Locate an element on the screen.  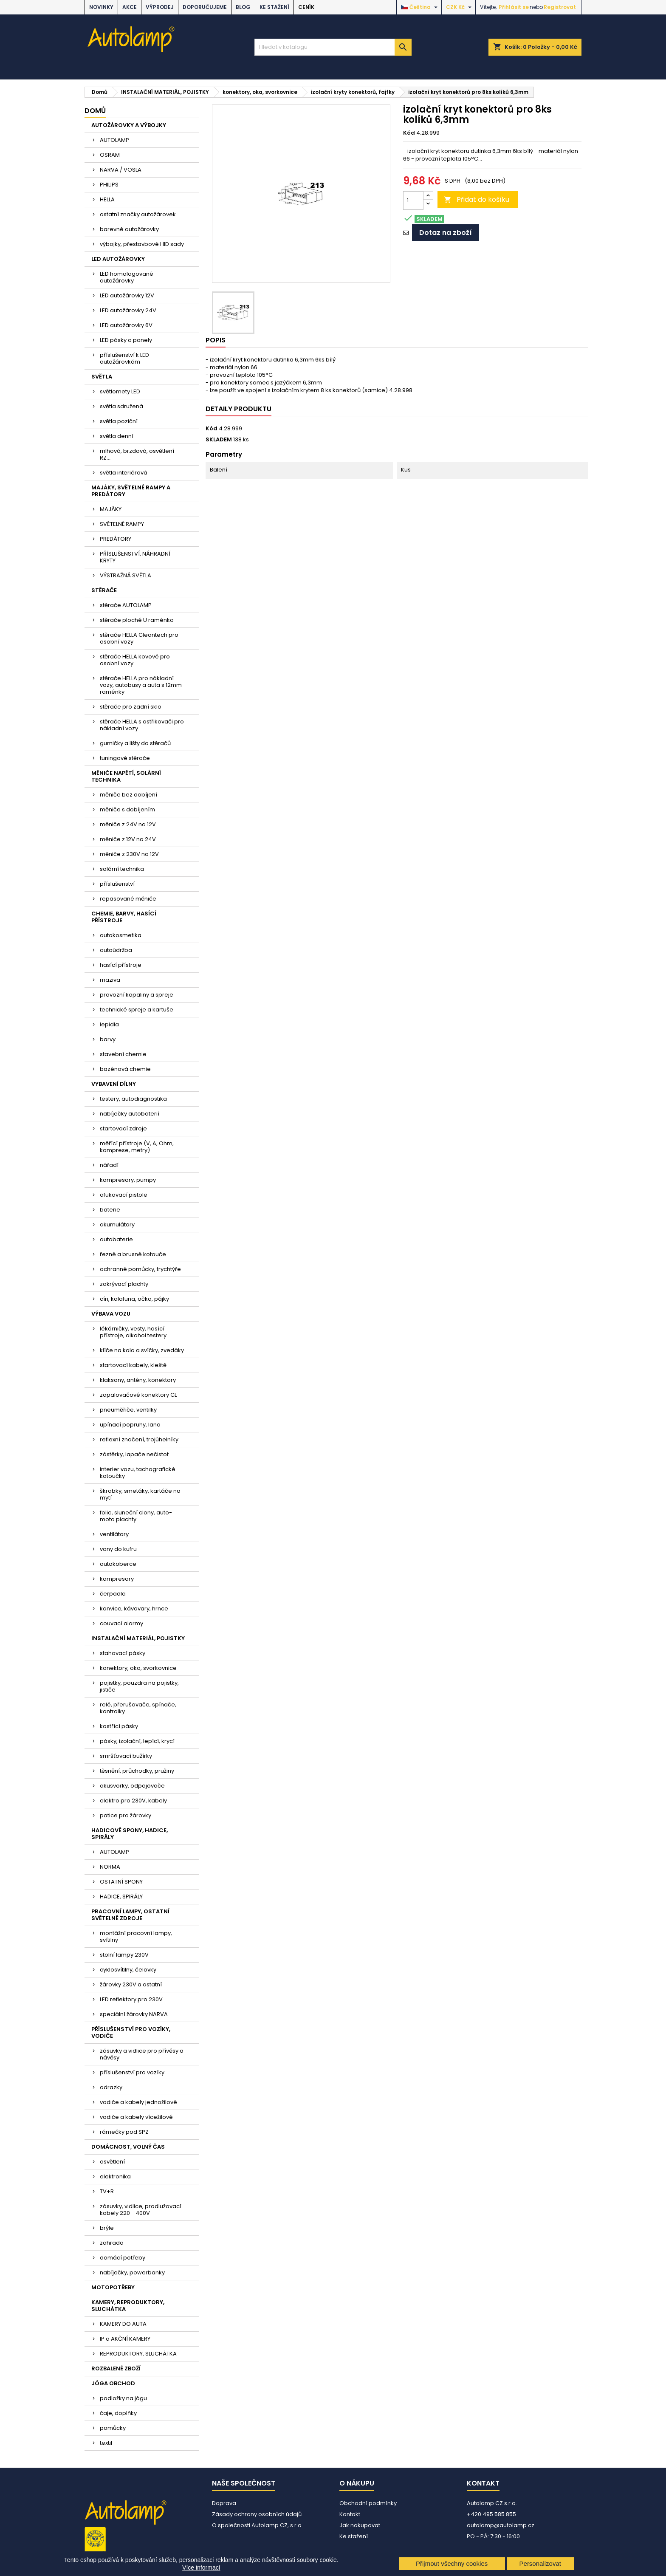
[Vyhledávání] is located at coordinates (333, 47).